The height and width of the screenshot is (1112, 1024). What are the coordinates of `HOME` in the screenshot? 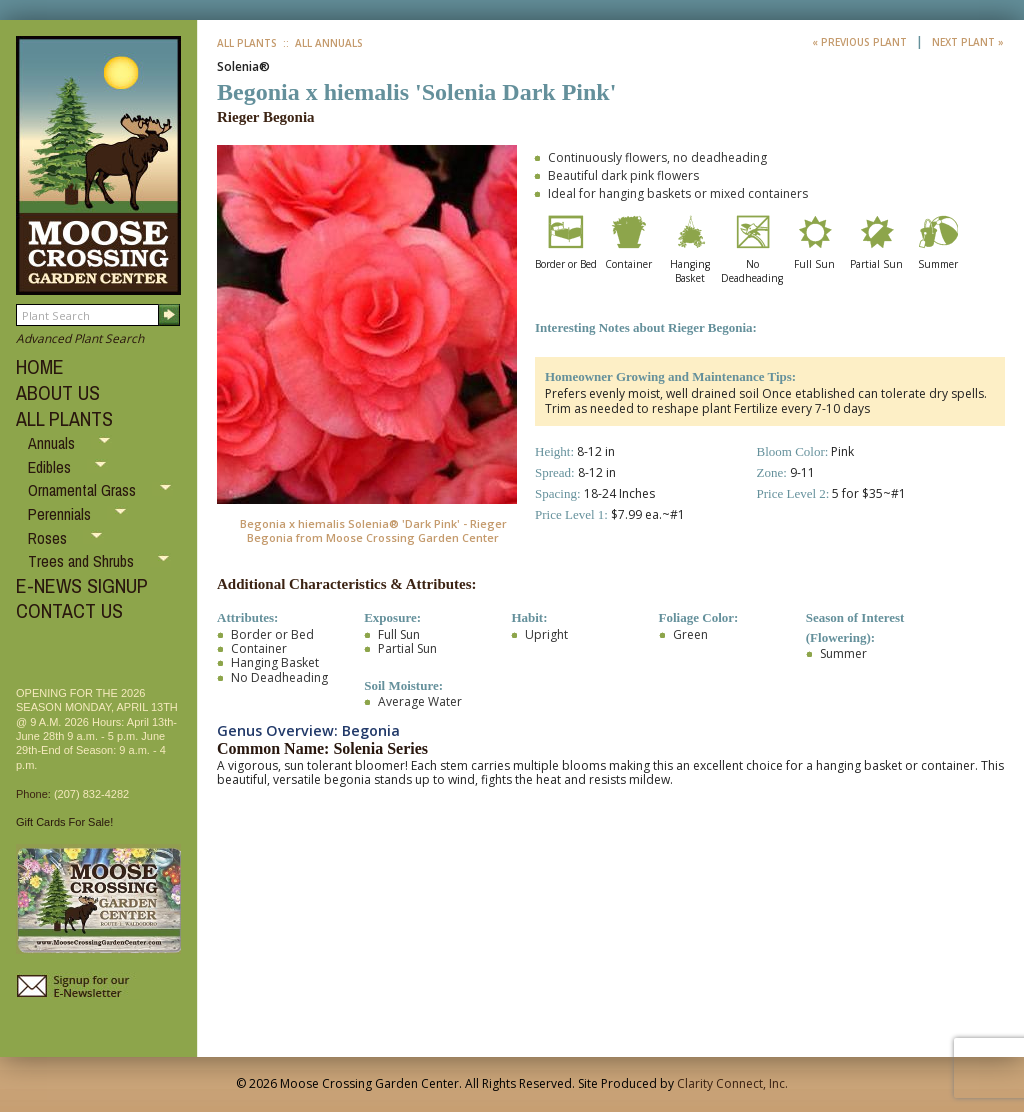 It's located at (40, 366).